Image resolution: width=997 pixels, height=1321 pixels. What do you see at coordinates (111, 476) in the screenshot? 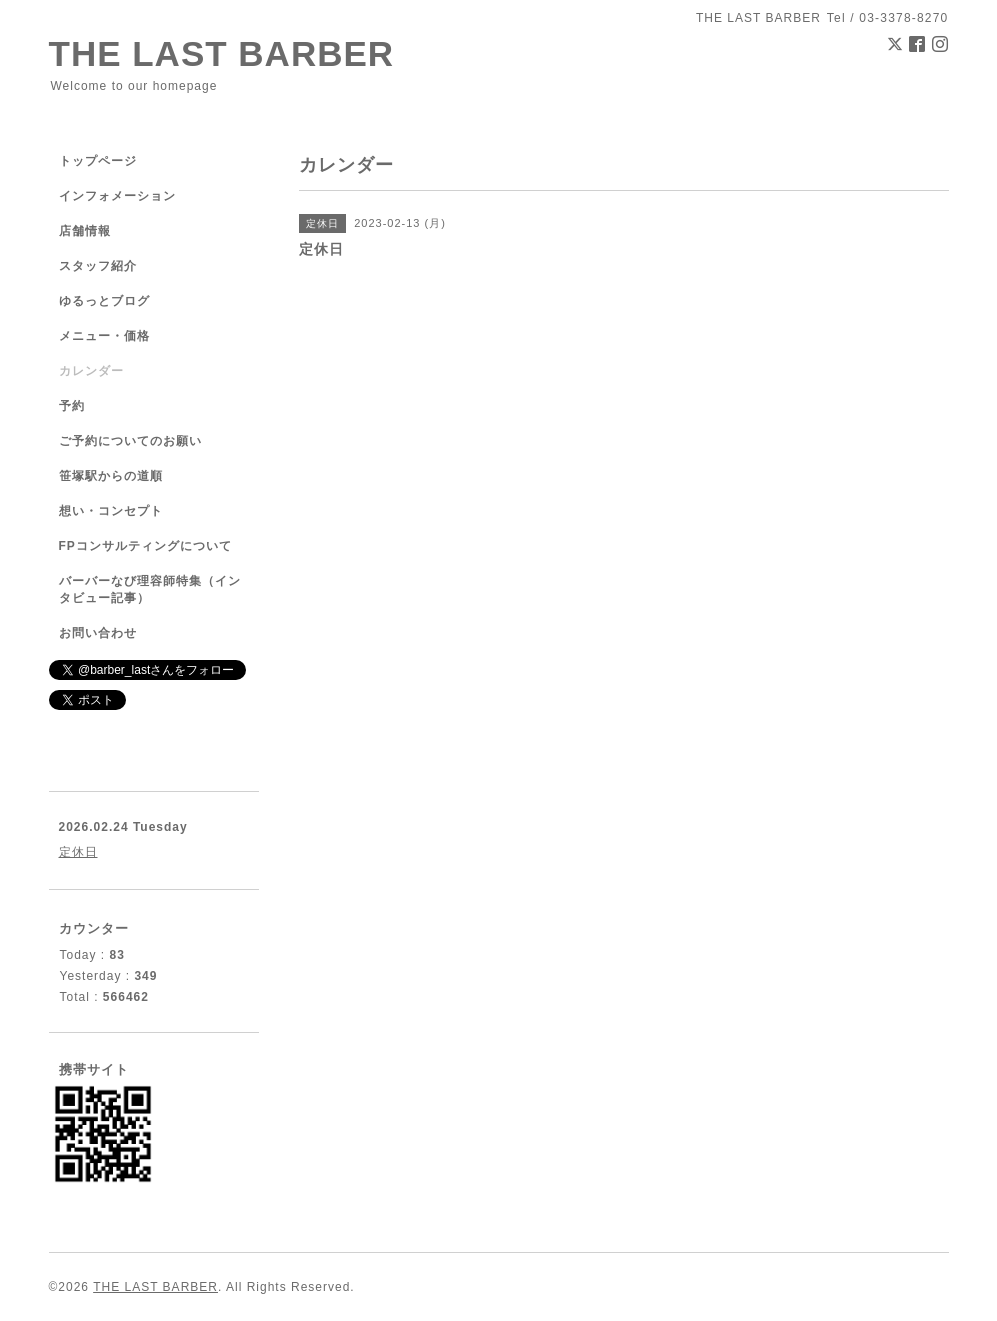
I see `笹塚駅からの道順` at bounding box center [111, 476].